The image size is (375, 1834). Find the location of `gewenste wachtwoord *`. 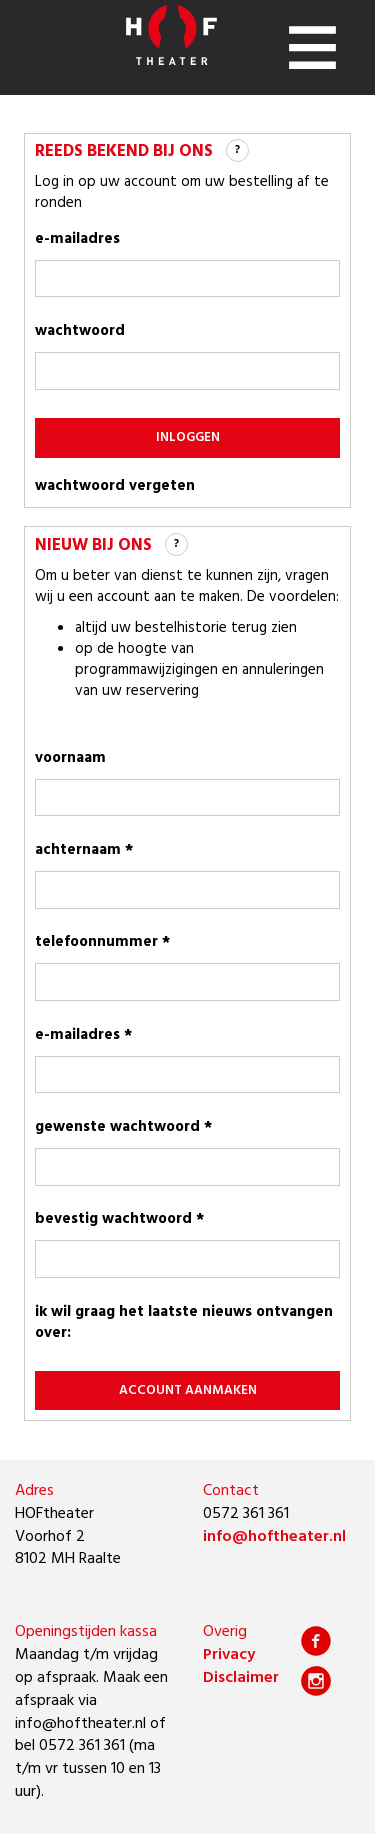

gewenste wachtwoord * is located at coordinates (123, 1127).